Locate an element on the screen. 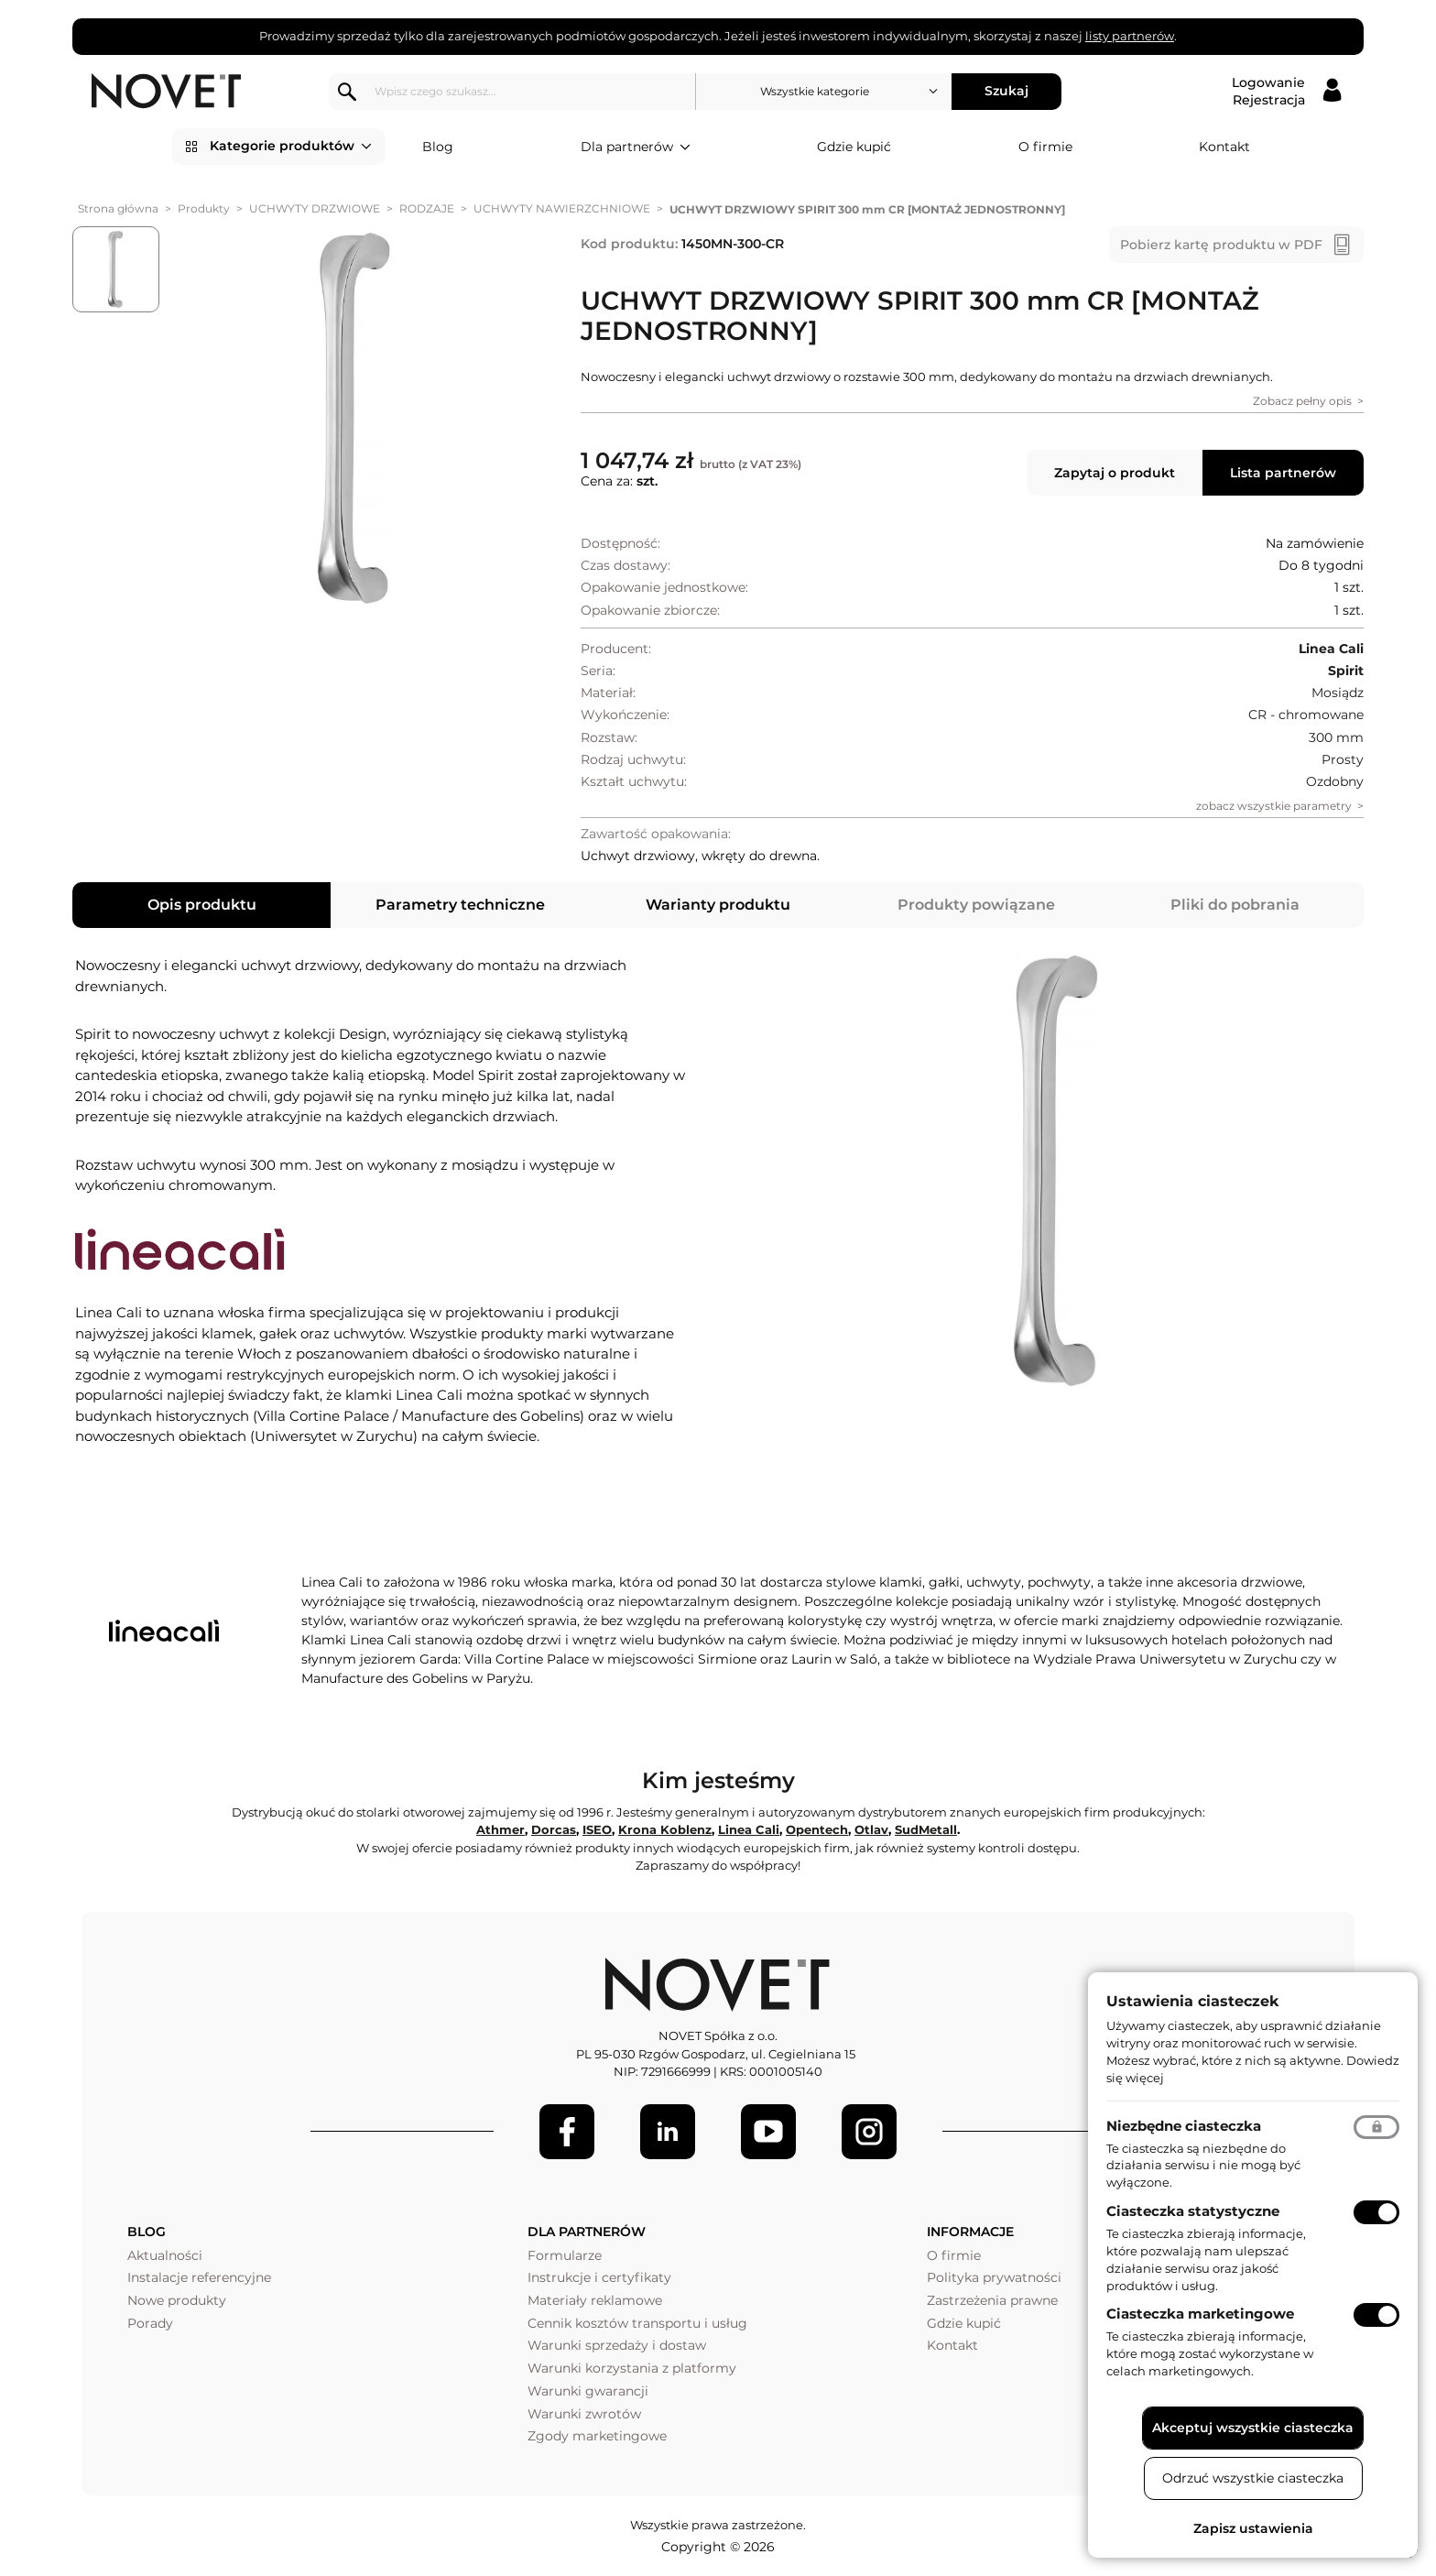 The height and width of the screenshot is (2576, 1436). Zapisz ustawienia is located at coordinates (1253, 2528).